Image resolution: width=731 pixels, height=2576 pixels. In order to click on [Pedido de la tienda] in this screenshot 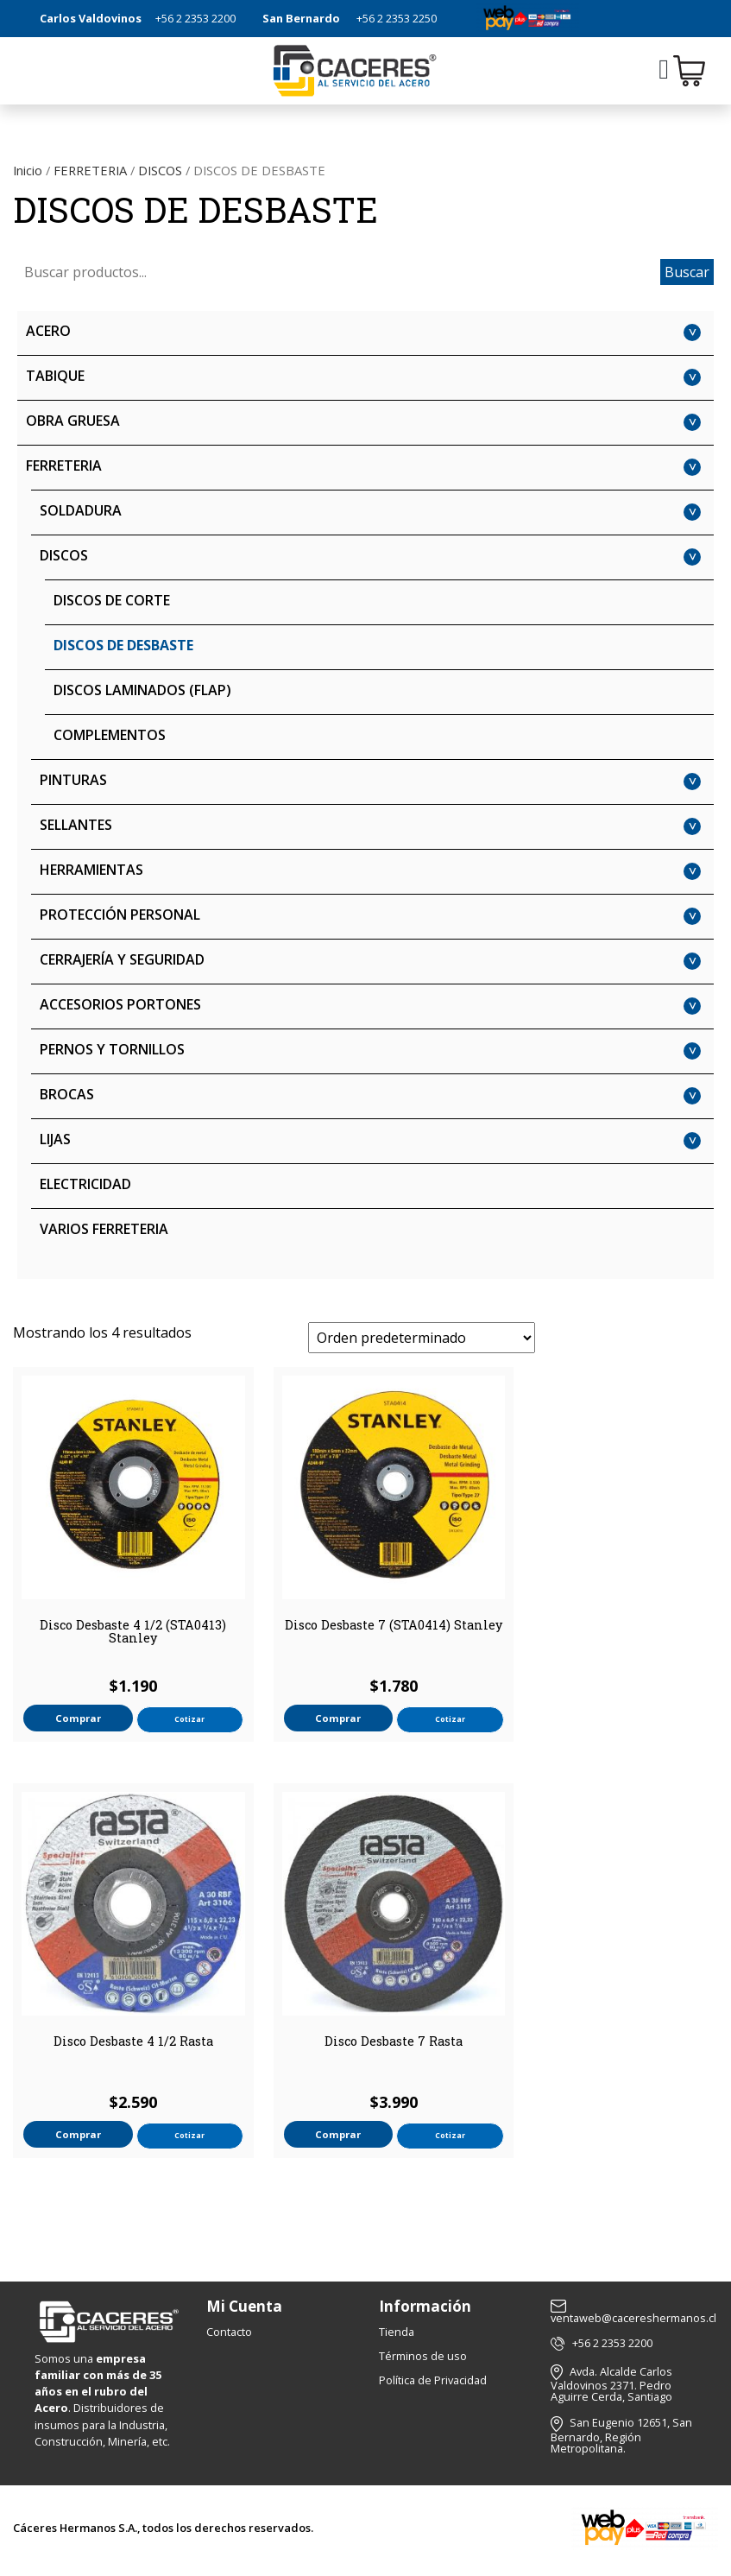, I will do `click(421, 1337)`.